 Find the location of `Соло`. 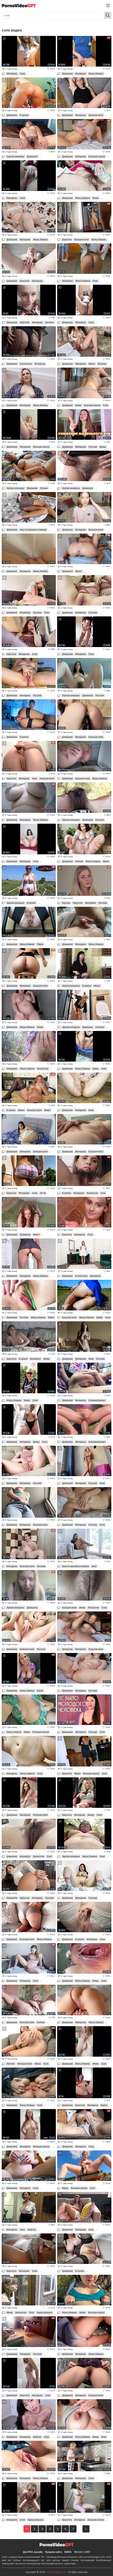

Соло is located at coordinates (22, 73).